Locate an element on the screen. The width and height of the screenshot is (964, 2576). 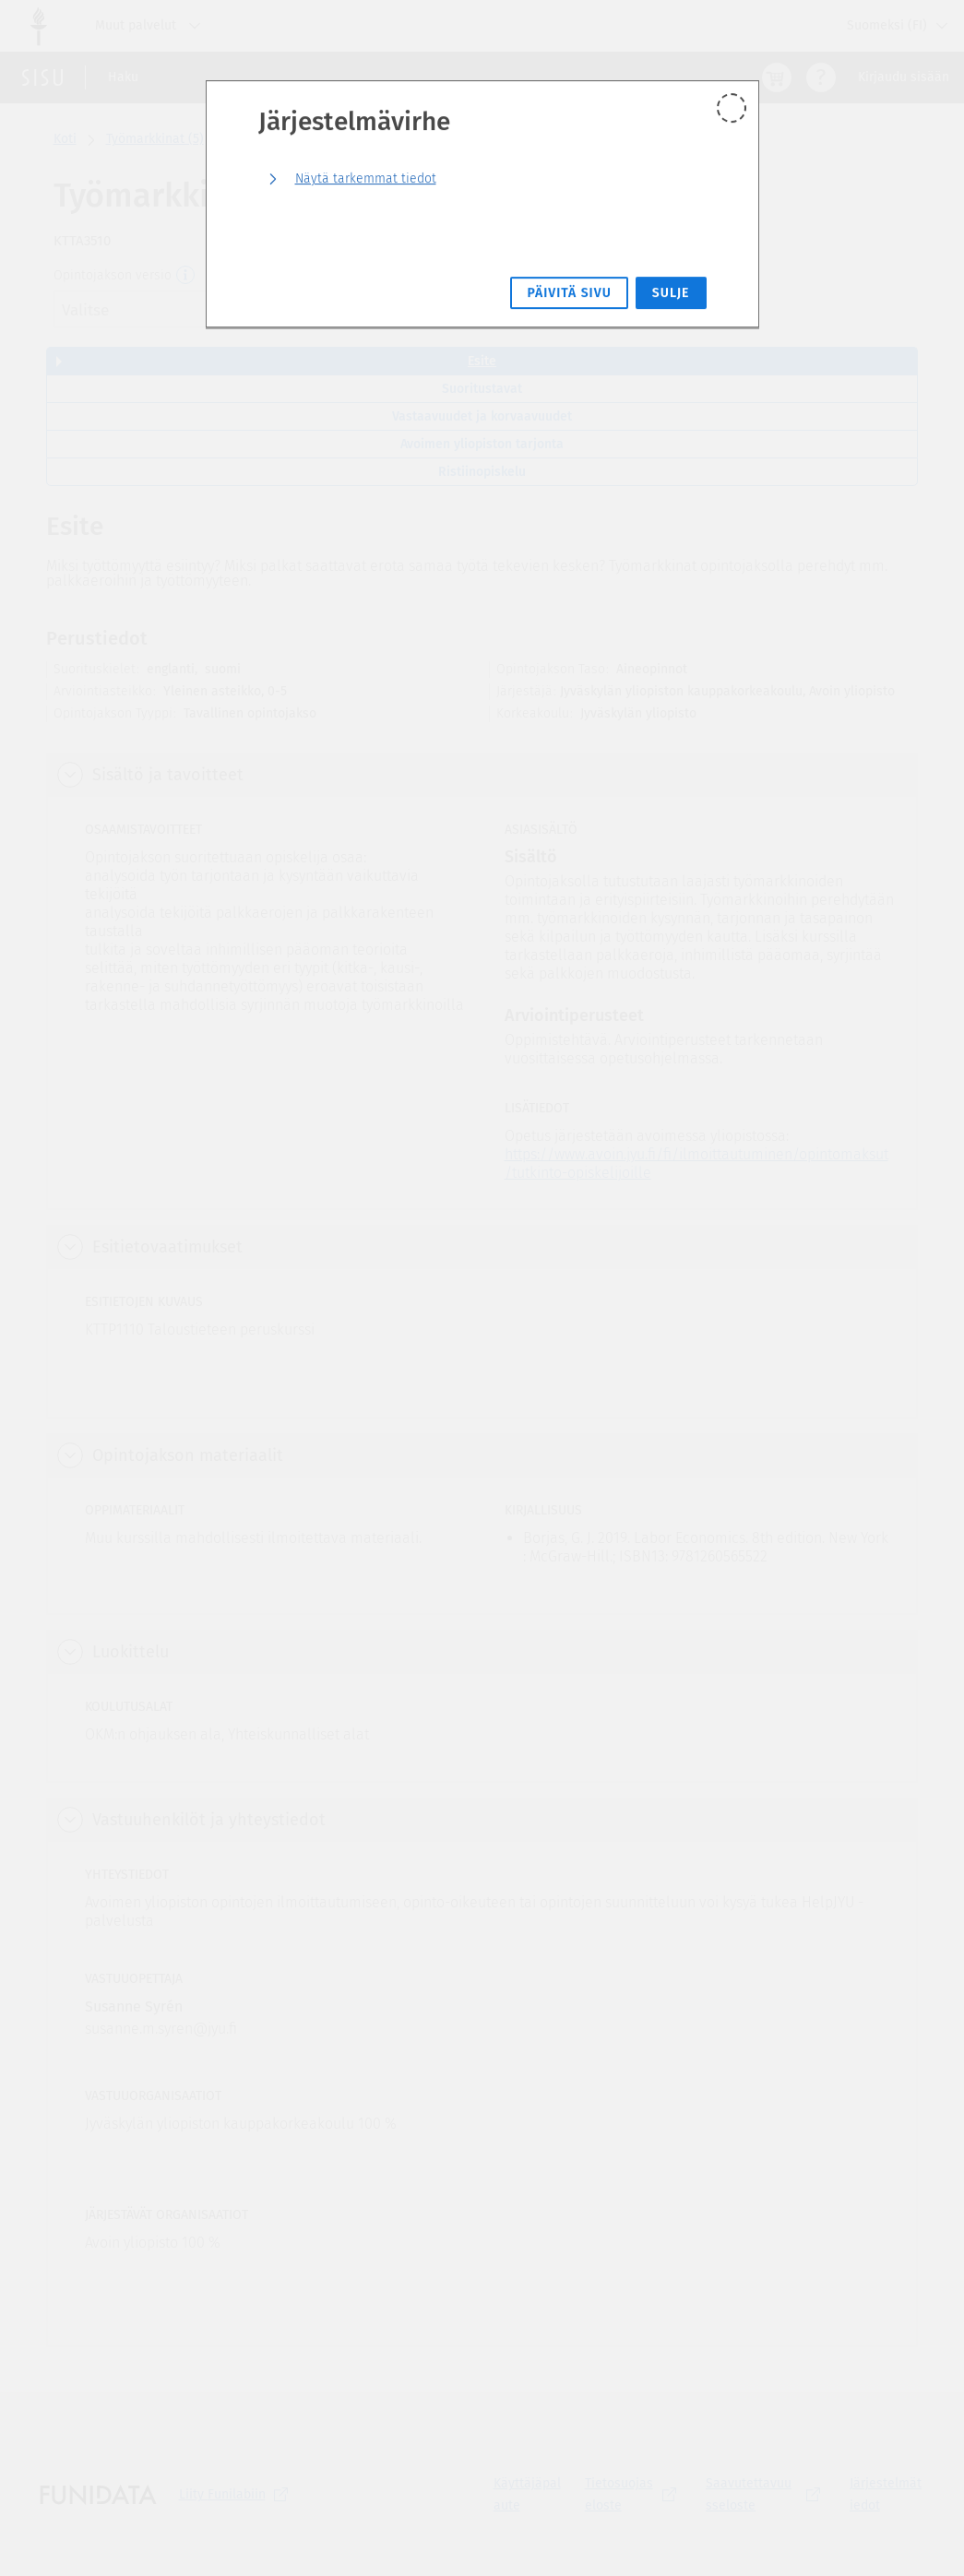
Avoimen yliopiston tarjonta [tab] is located at coordinates (482, 444).